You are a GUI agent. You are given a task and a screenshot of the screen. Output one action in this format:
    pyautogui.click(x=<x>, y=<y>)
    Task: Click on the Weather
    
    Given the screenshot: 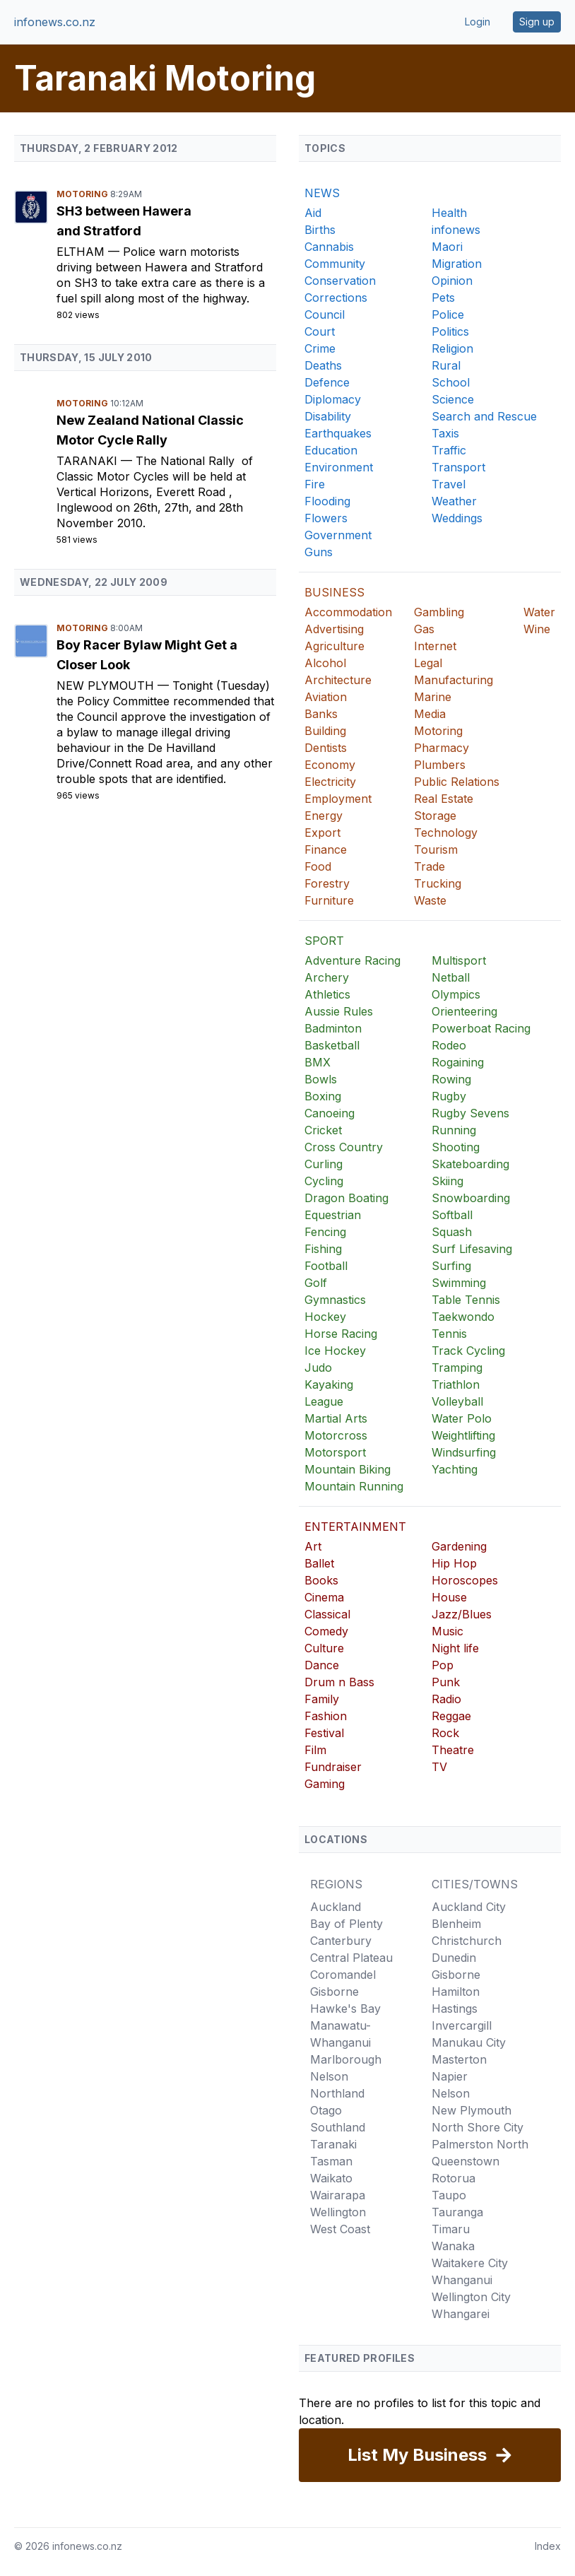 What is the action you would take?
    pyautogui.click(x=454, y=501)
    